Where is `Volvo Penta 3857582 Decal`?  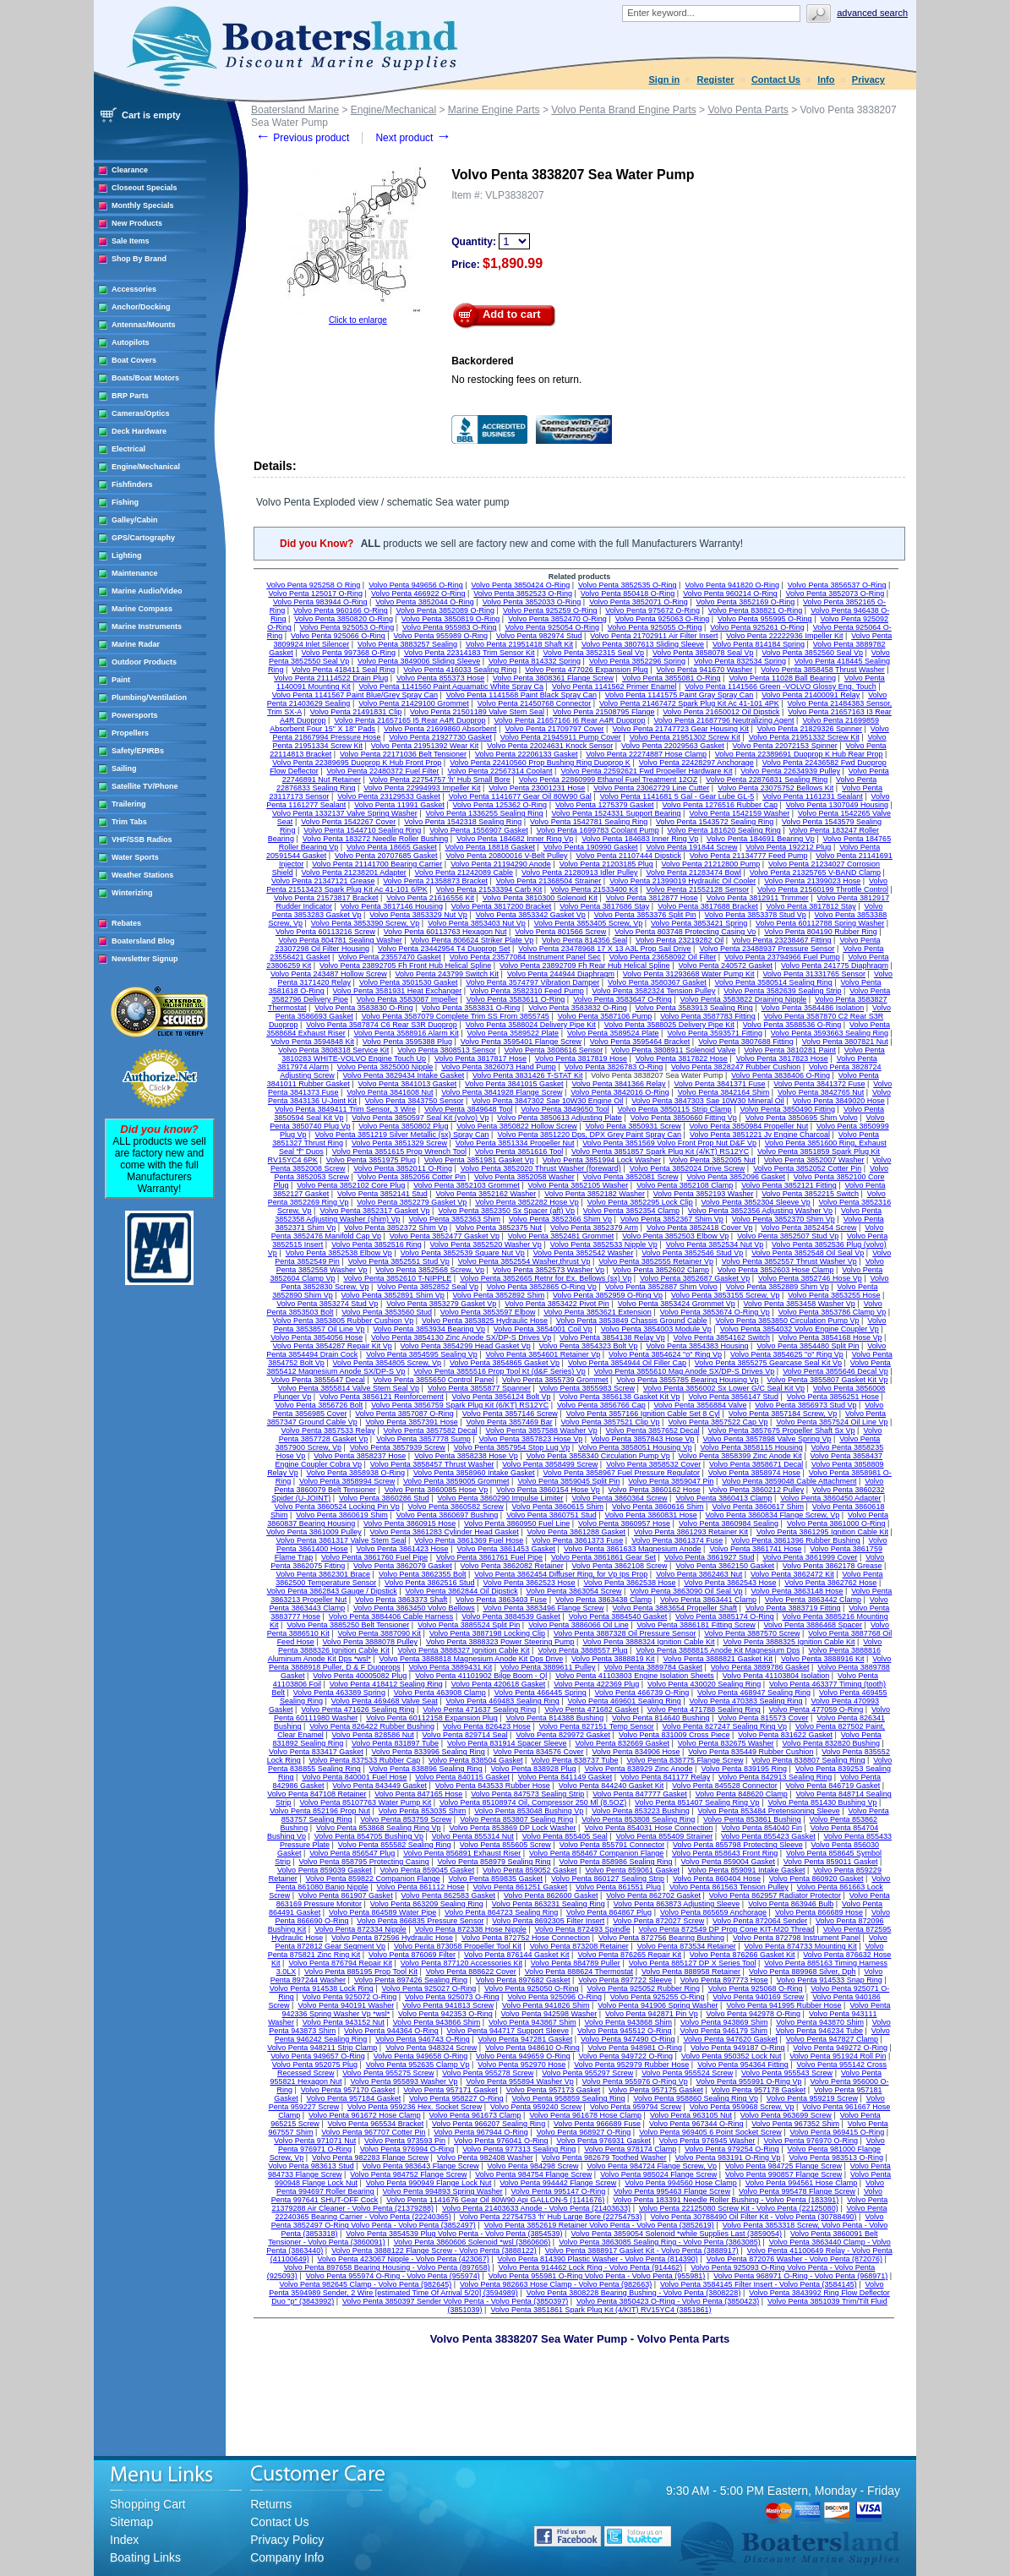
Volvo Penta 3857582 Decal is located at coordinates (430, 1430).